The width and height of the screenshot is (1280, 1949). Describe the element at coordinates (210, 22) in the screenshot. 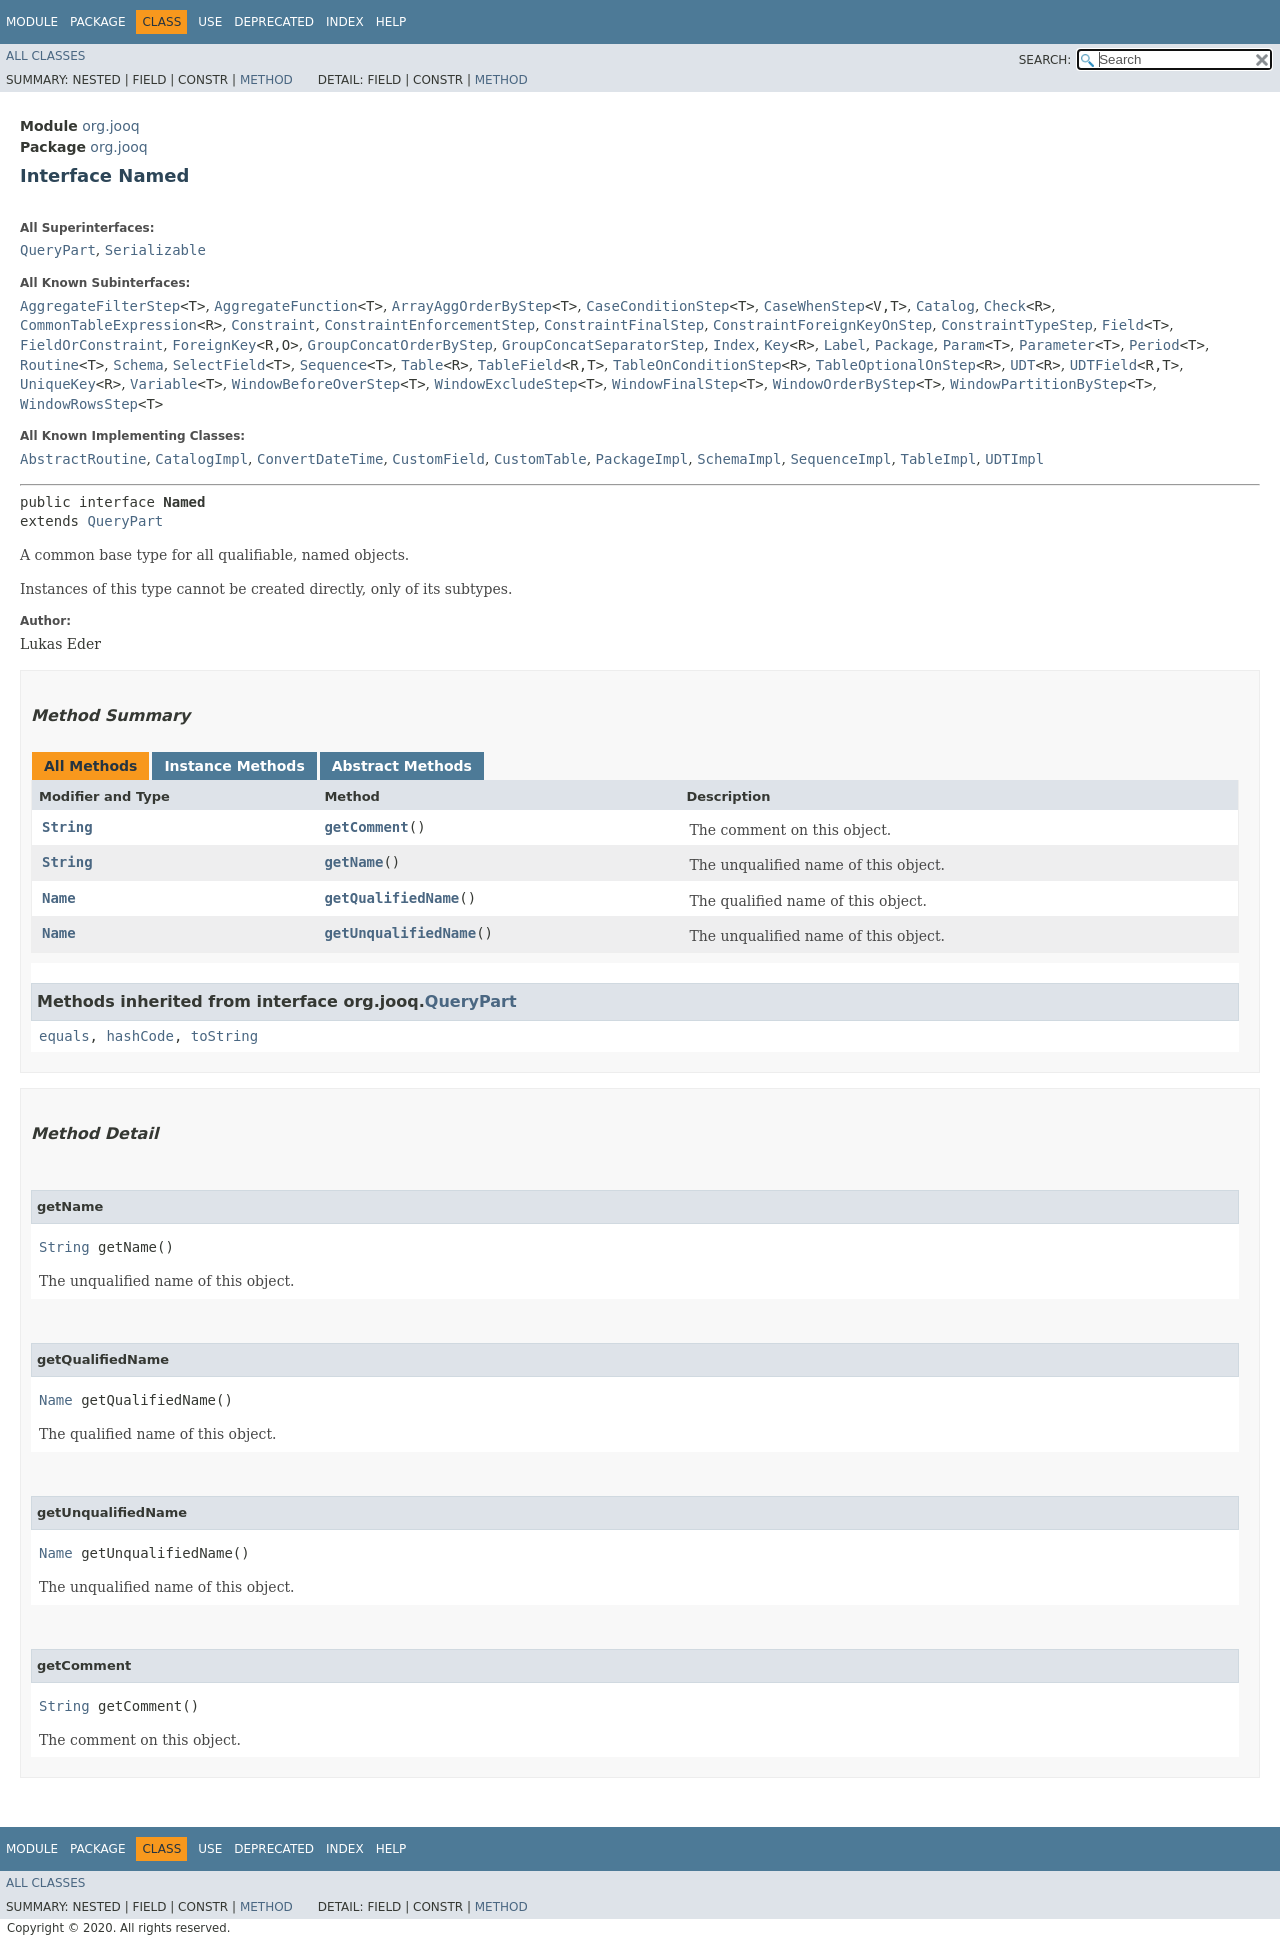

I see `Use` at that location.